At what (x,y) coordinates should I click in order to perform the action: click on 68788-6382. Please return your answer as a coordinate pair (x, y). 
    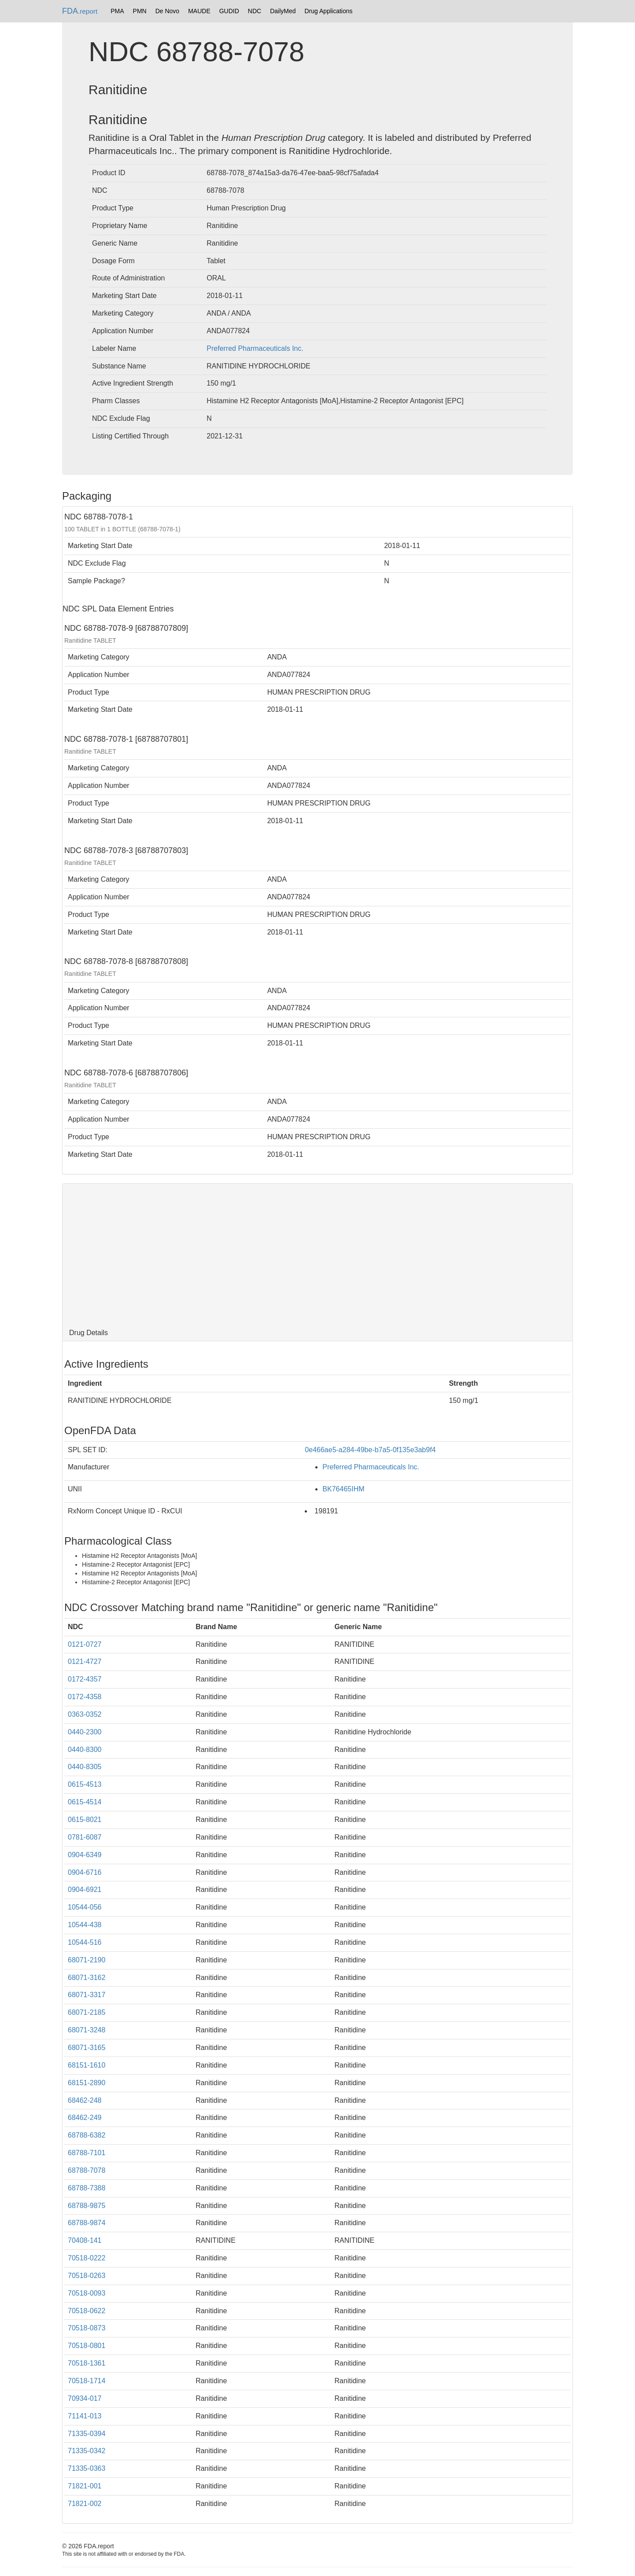
    Looking at the image, I should click on (86, 2135).